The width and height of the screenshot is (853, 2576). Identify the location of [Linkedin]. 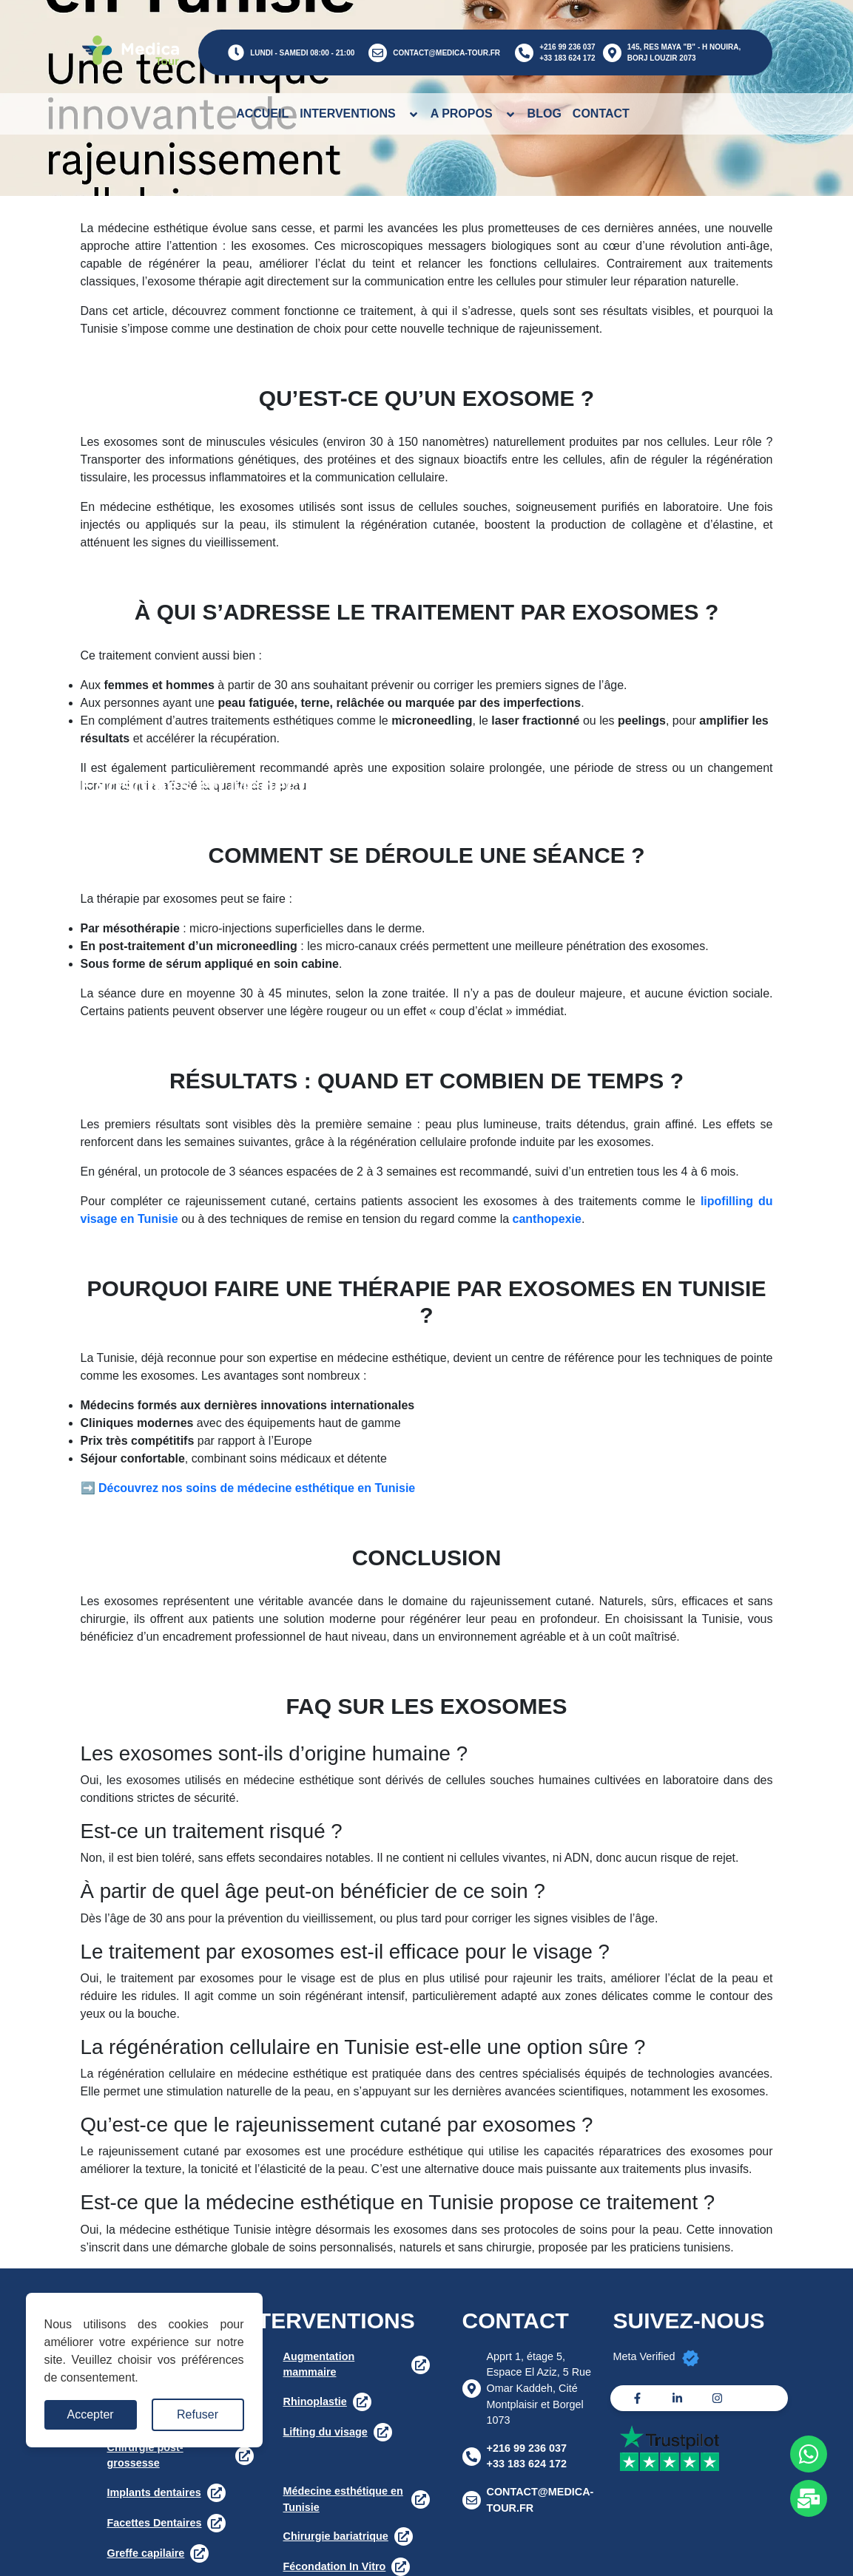
(677, 2398).